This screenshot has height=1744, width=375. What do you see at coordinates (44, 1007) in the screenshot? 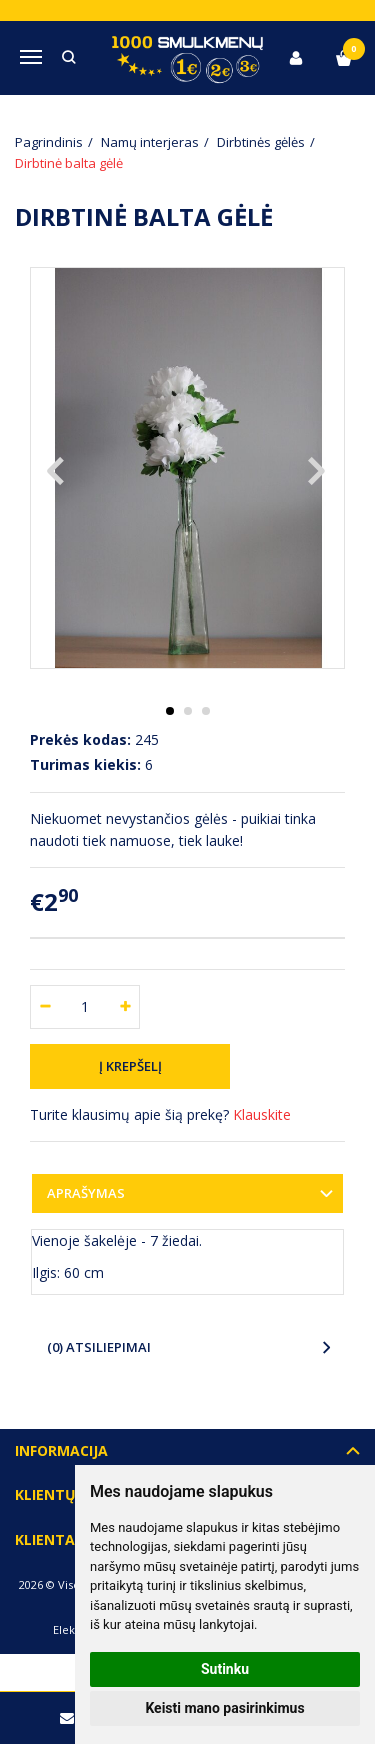
I see `[Kiekis: minus]` at bounding box center [44, 1007].